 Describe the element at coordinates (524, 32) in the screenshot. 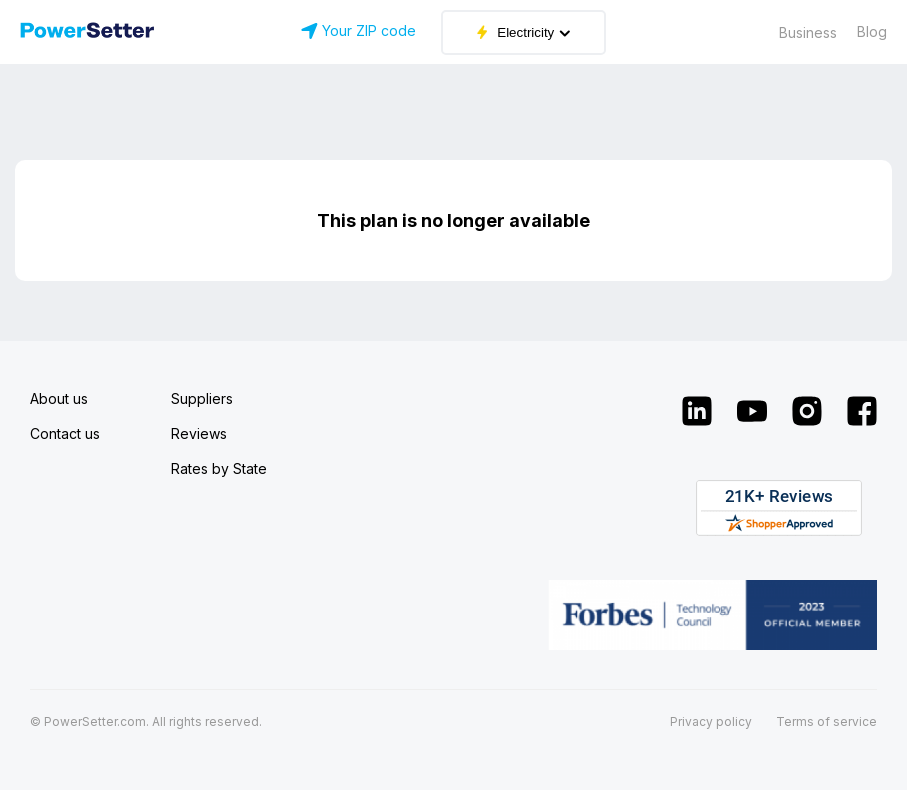

I see `Electricity` at that location.